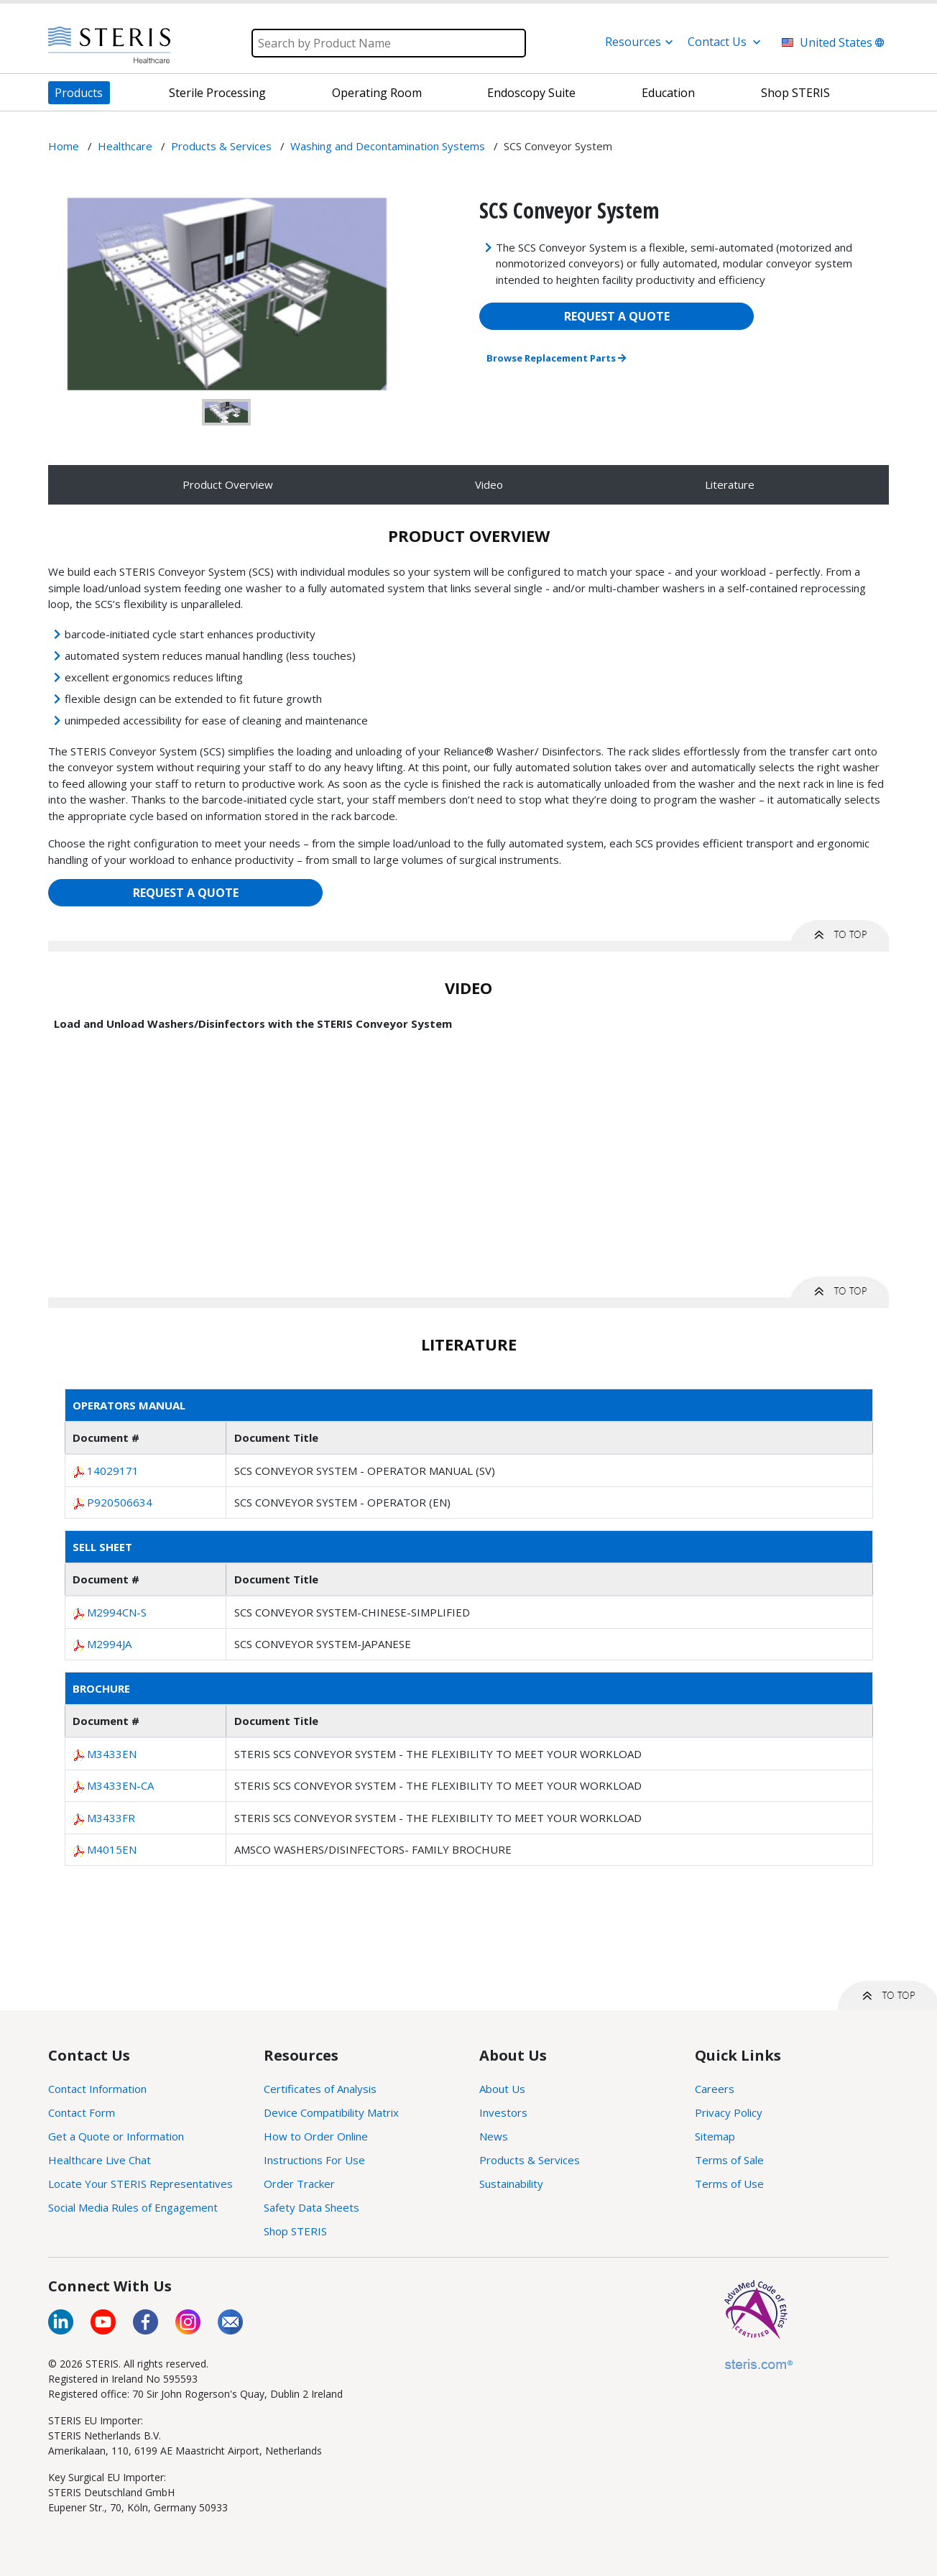 The height and width of the screenshot is (2576, 937). What do you see at coordinates (120, 1785) in the screenshot?
I see `M3433EN-CA` at bounding box center [120, 1785].